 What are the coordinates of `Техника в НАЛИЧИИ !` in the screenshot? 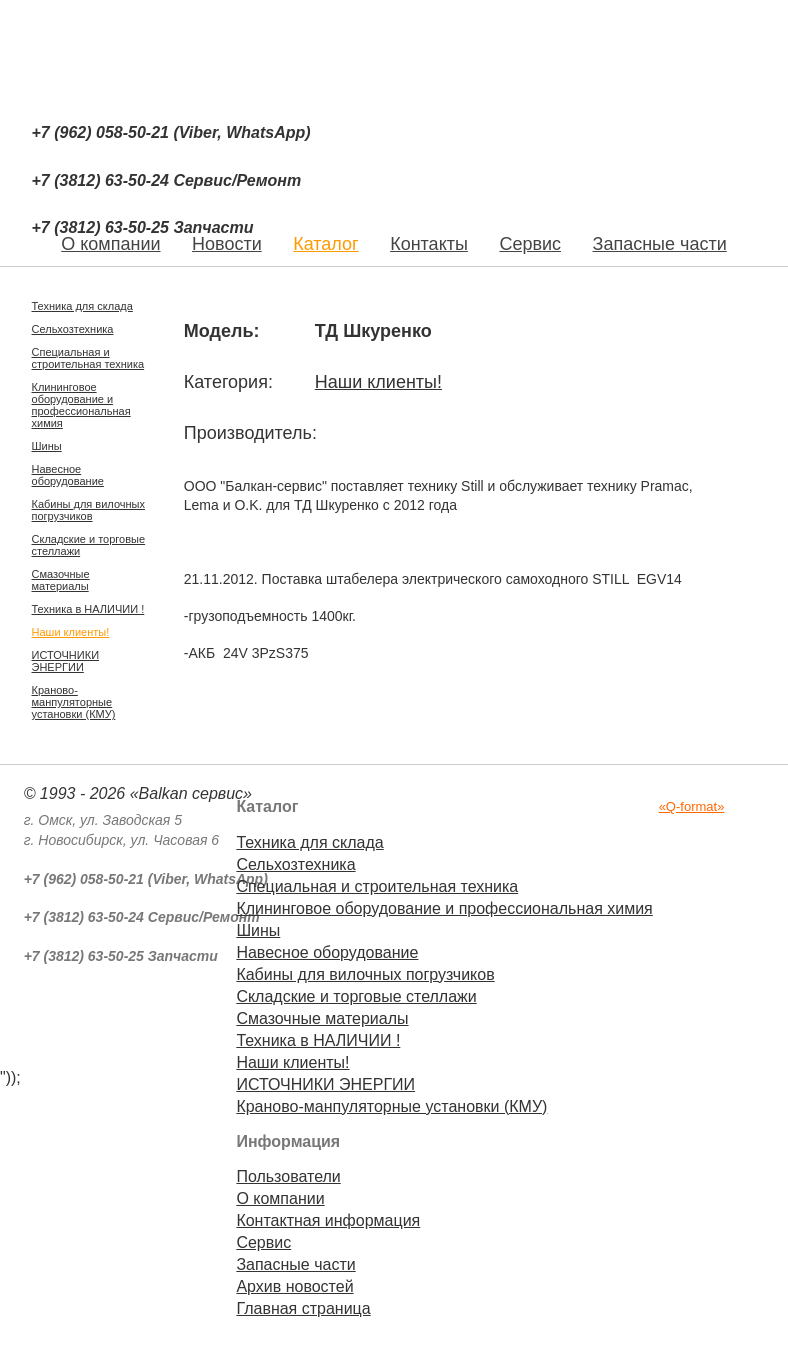 It's located at (88, 609).